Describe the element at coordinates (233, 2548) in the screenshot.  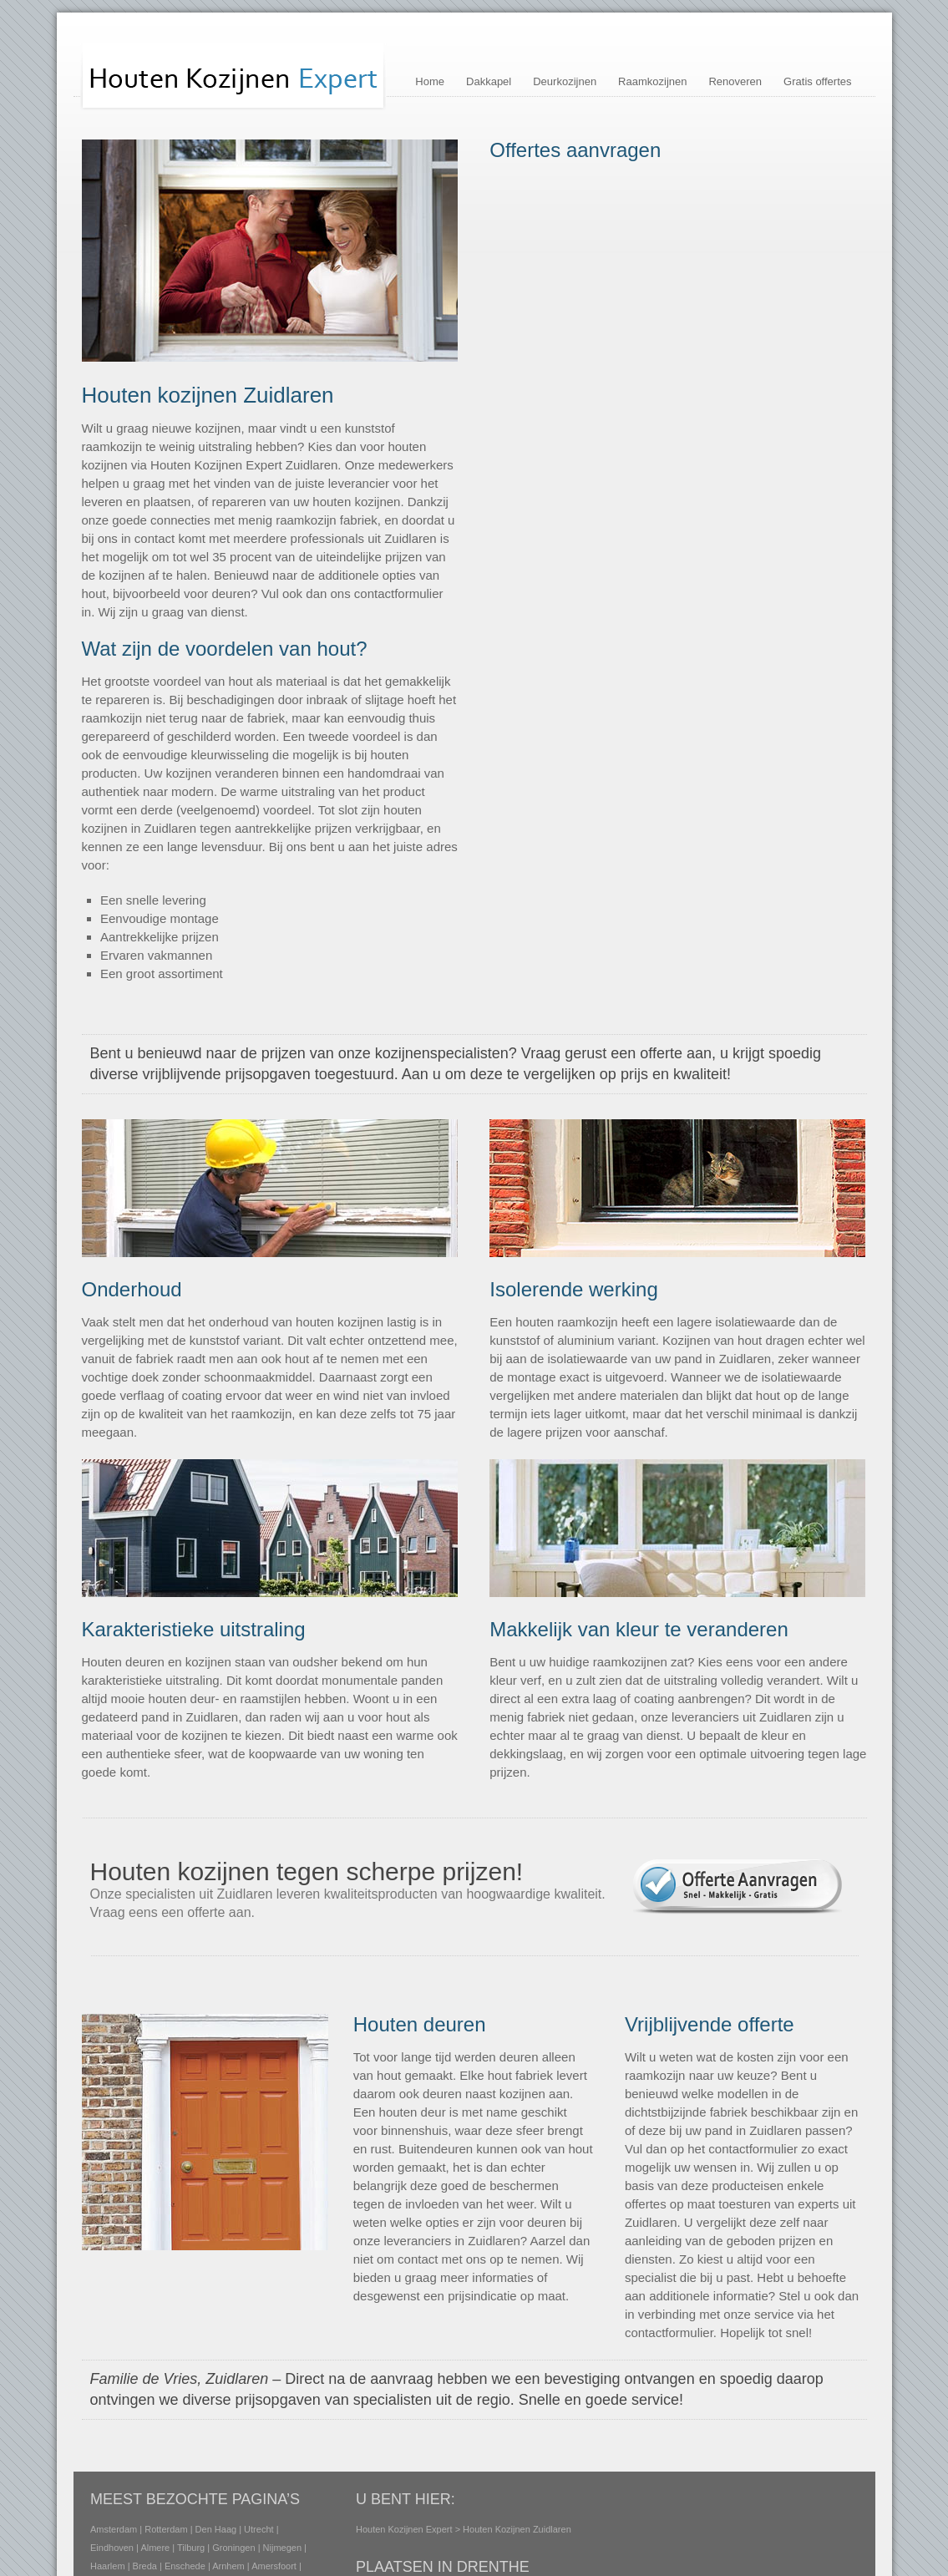
I see `Groningen` at that location.